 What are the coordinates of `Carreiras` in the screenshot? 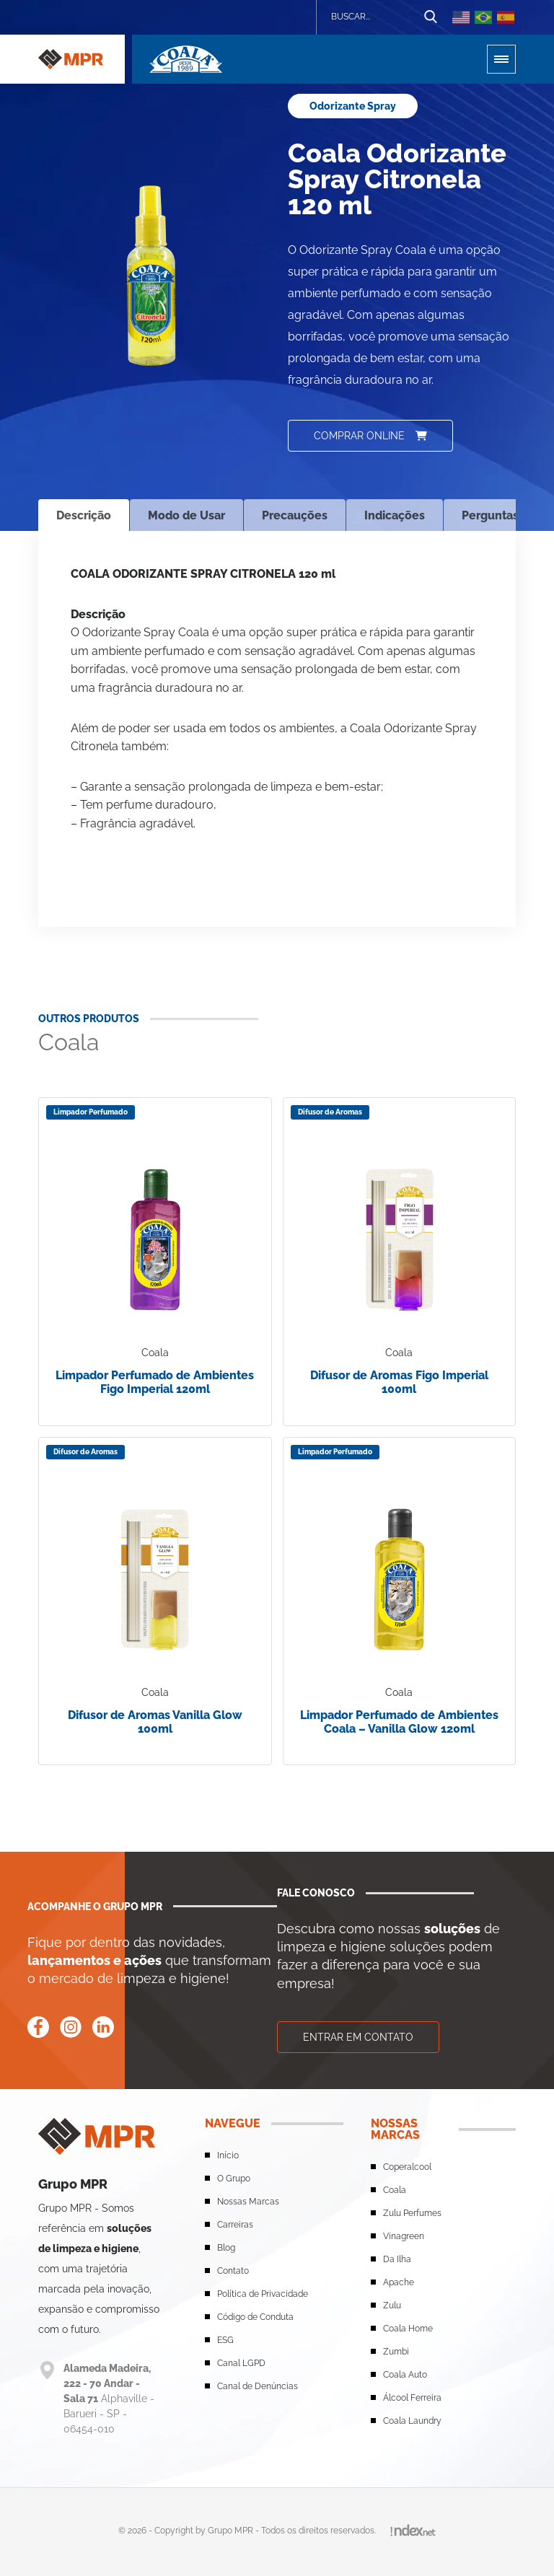 It's located at (235, 2224).